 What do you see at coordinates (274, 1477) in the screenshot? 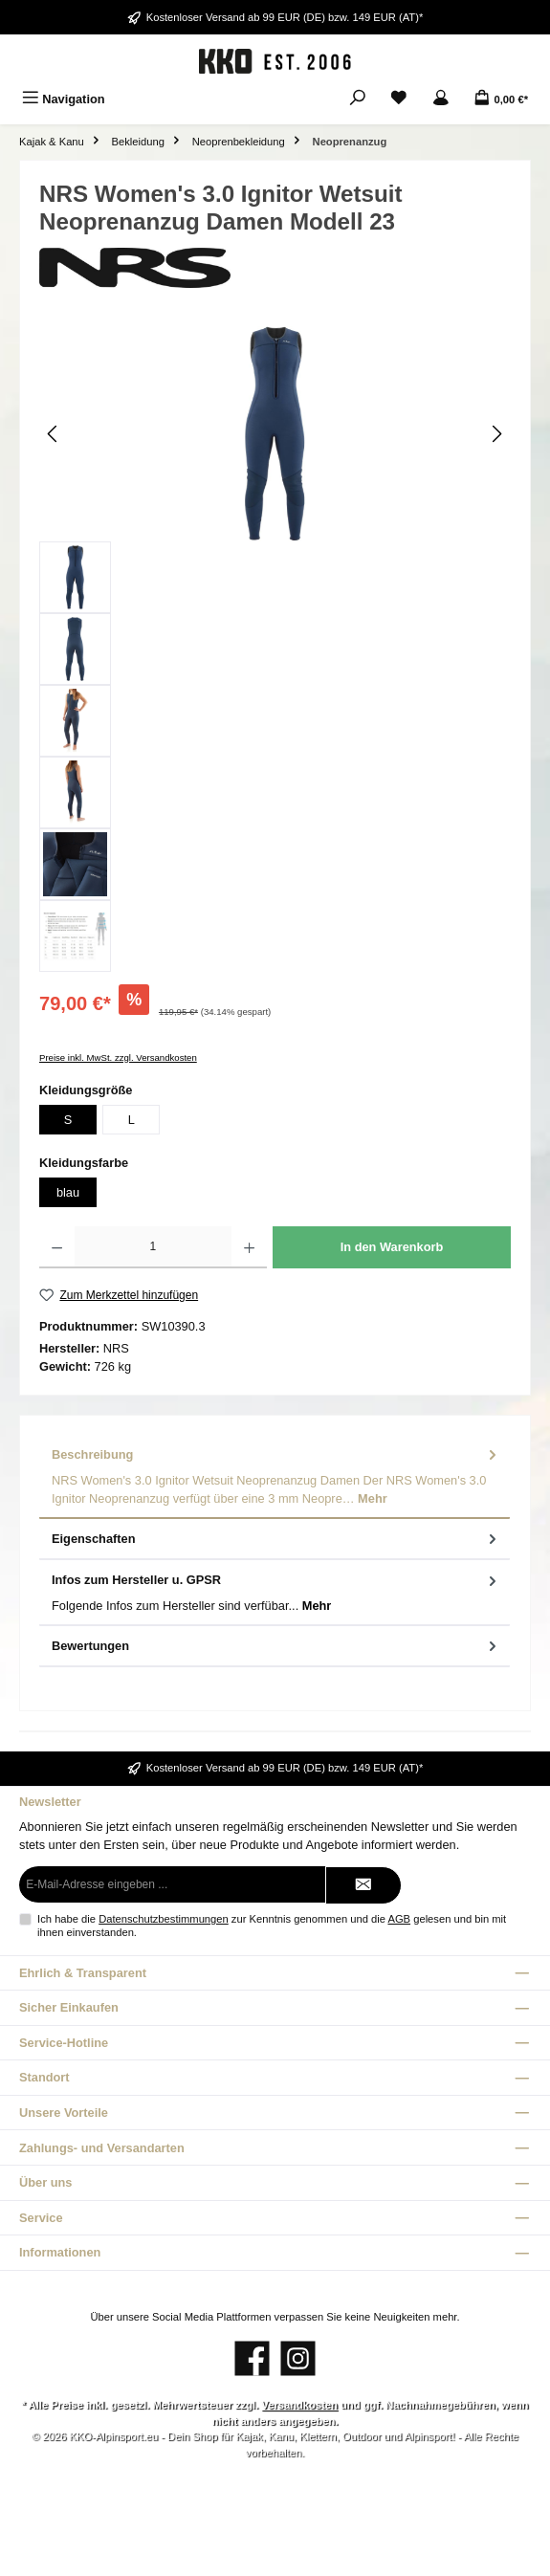
I see `[tab]` at bounding box center [274, 1477].